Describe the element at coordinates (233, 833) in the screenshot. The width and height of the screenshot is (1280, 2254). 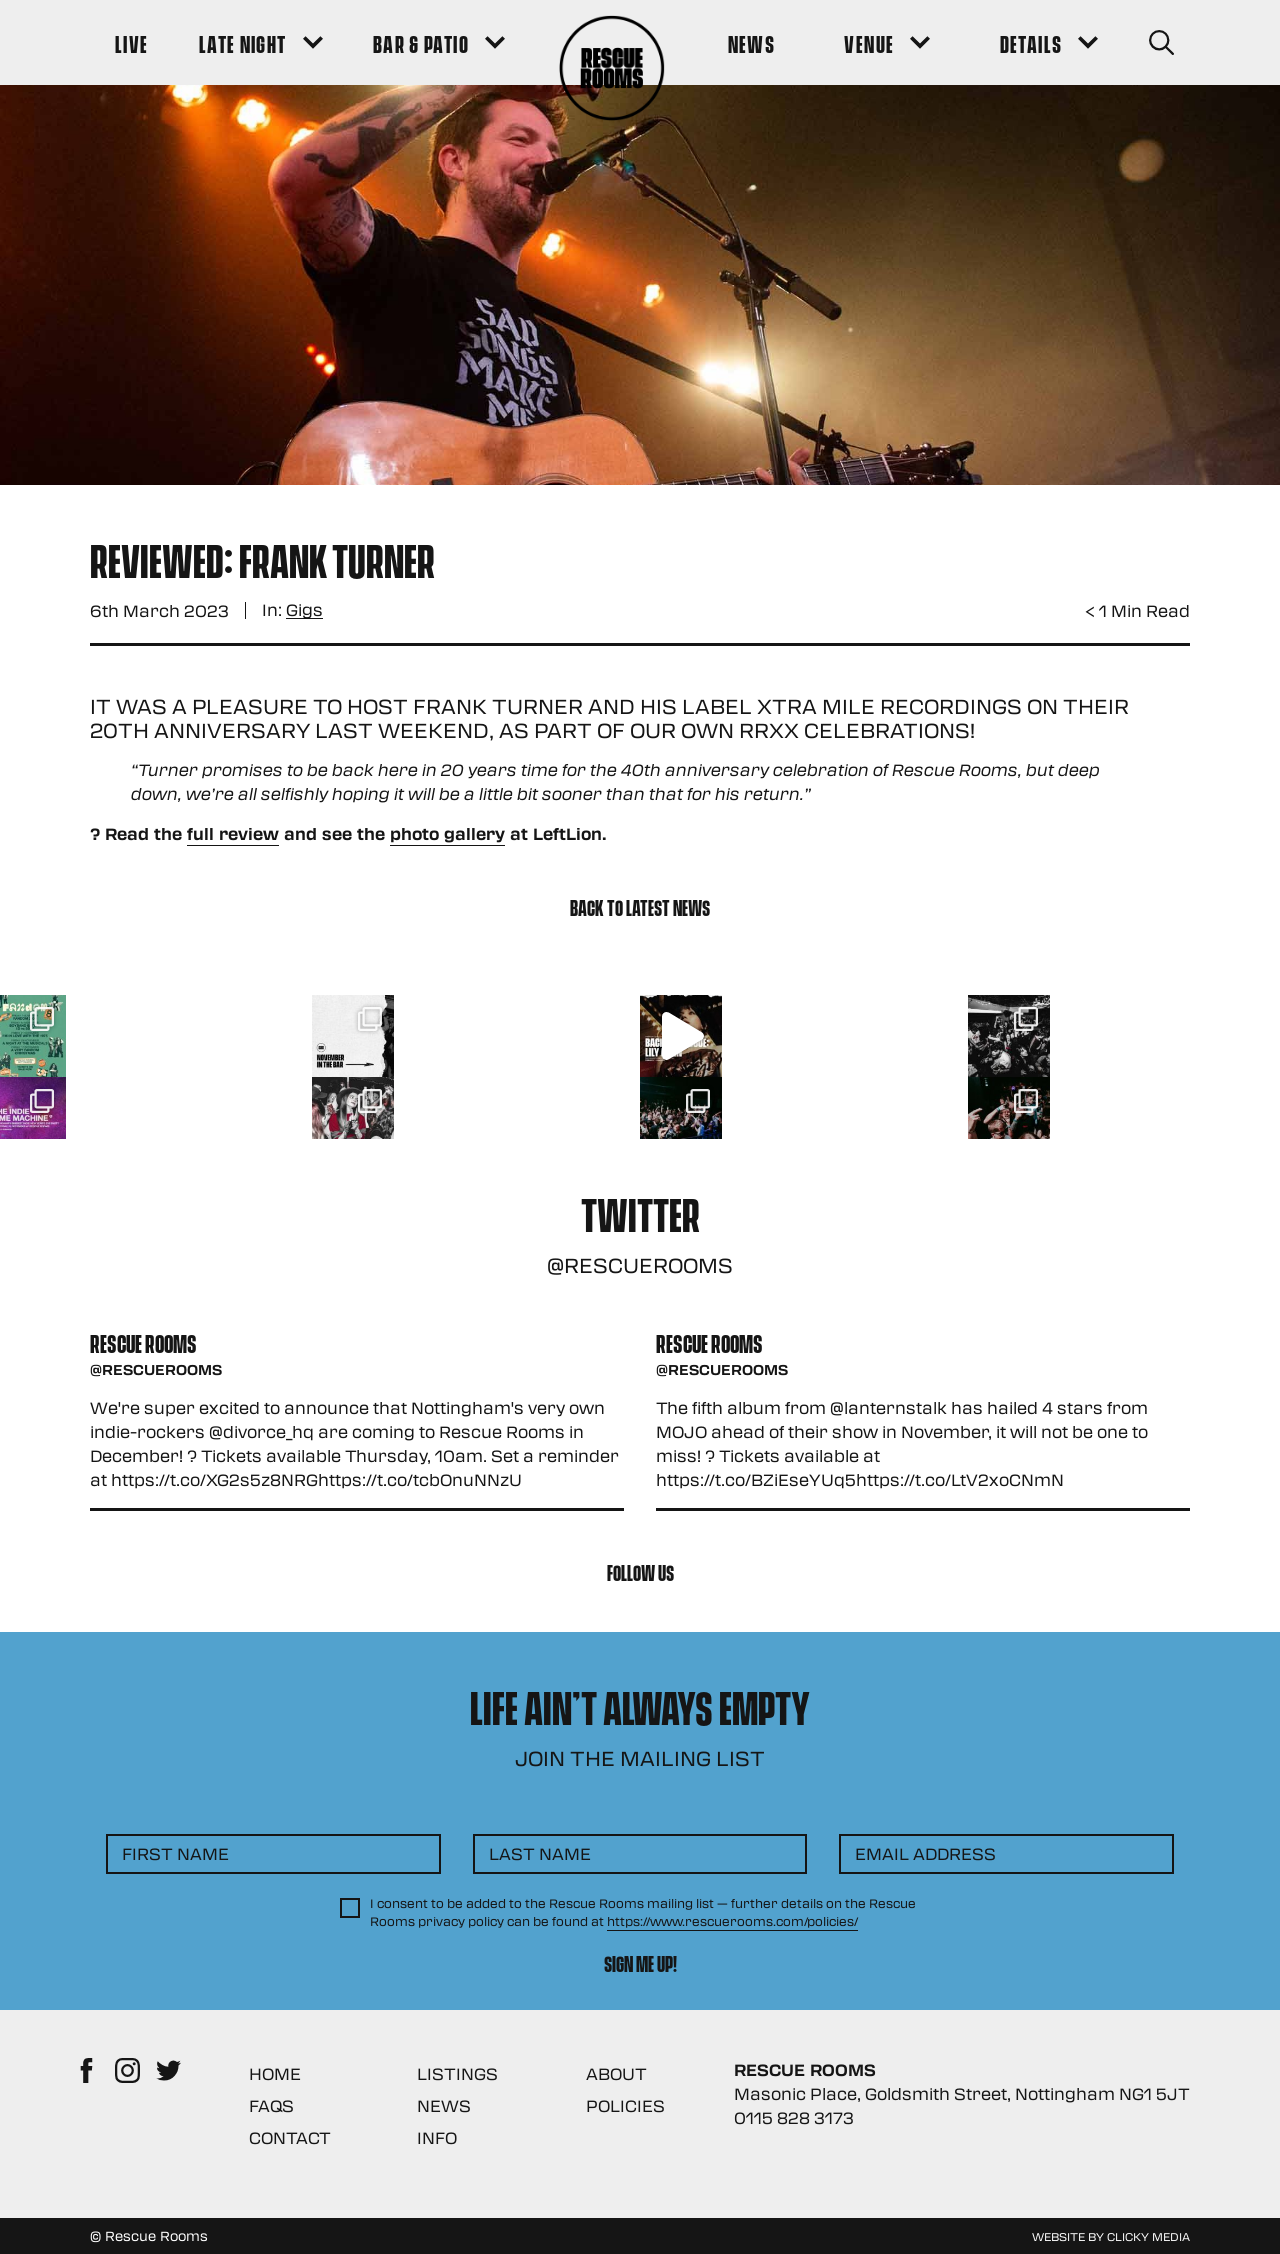
I see `full review` at that location.